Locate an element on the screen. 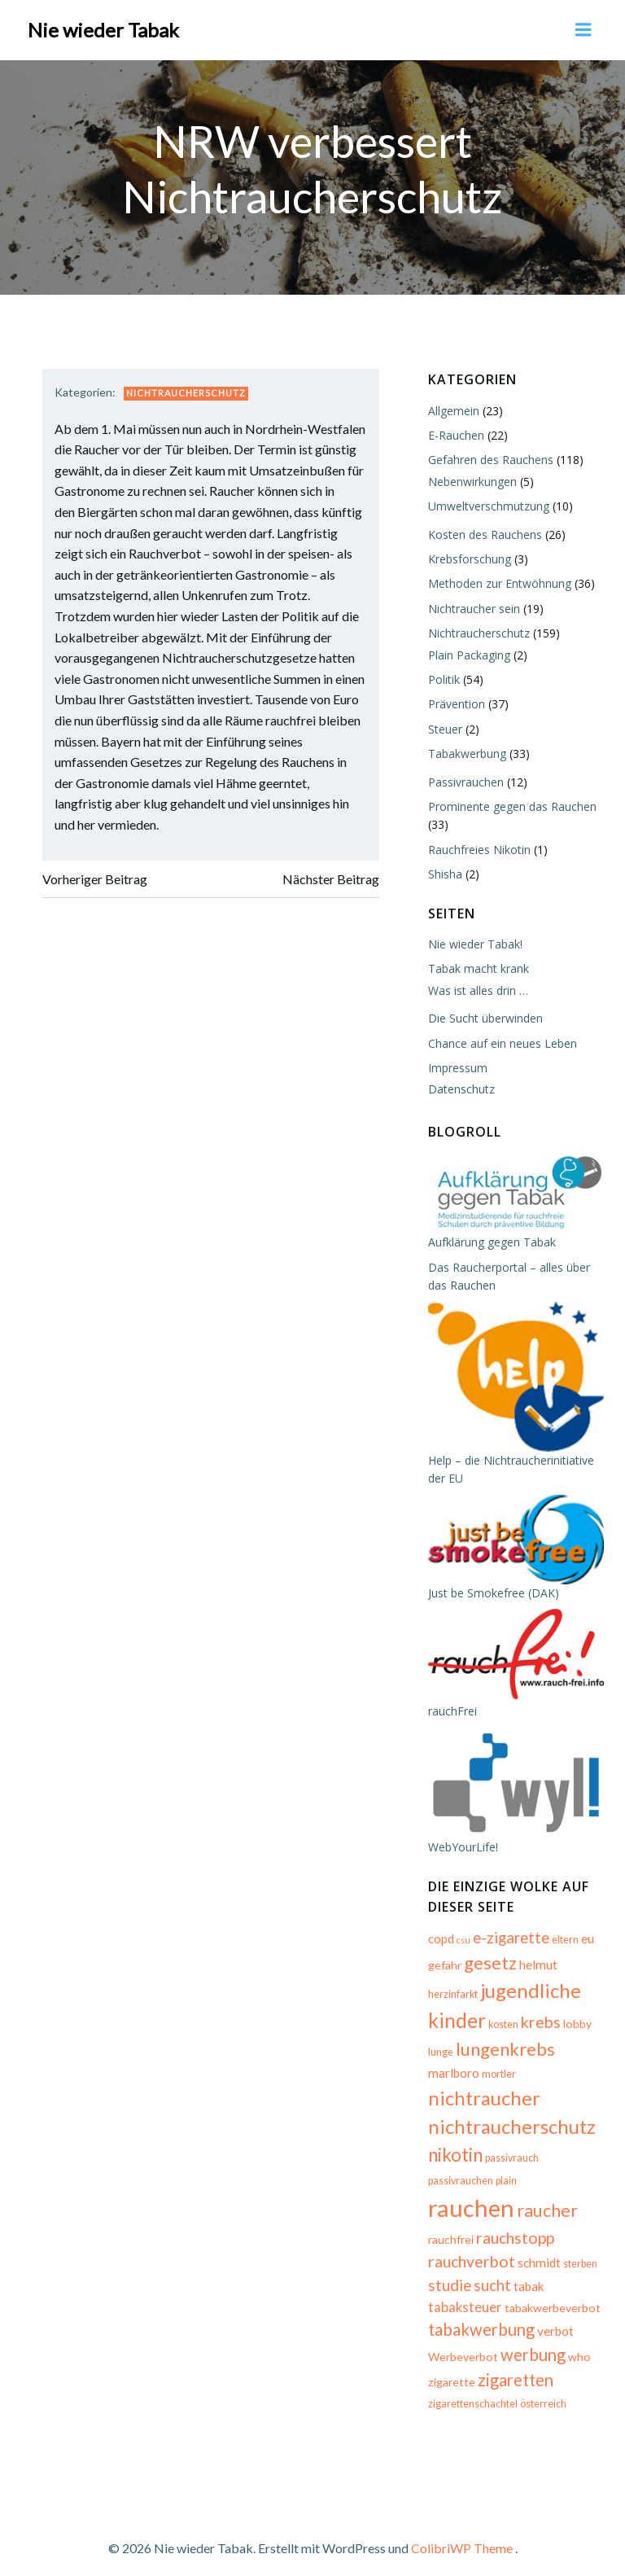 This screenshot has width=625, height=2576. jugendliche [jugendliche (17 Einträge)] is located at coordinates (529, 1998).